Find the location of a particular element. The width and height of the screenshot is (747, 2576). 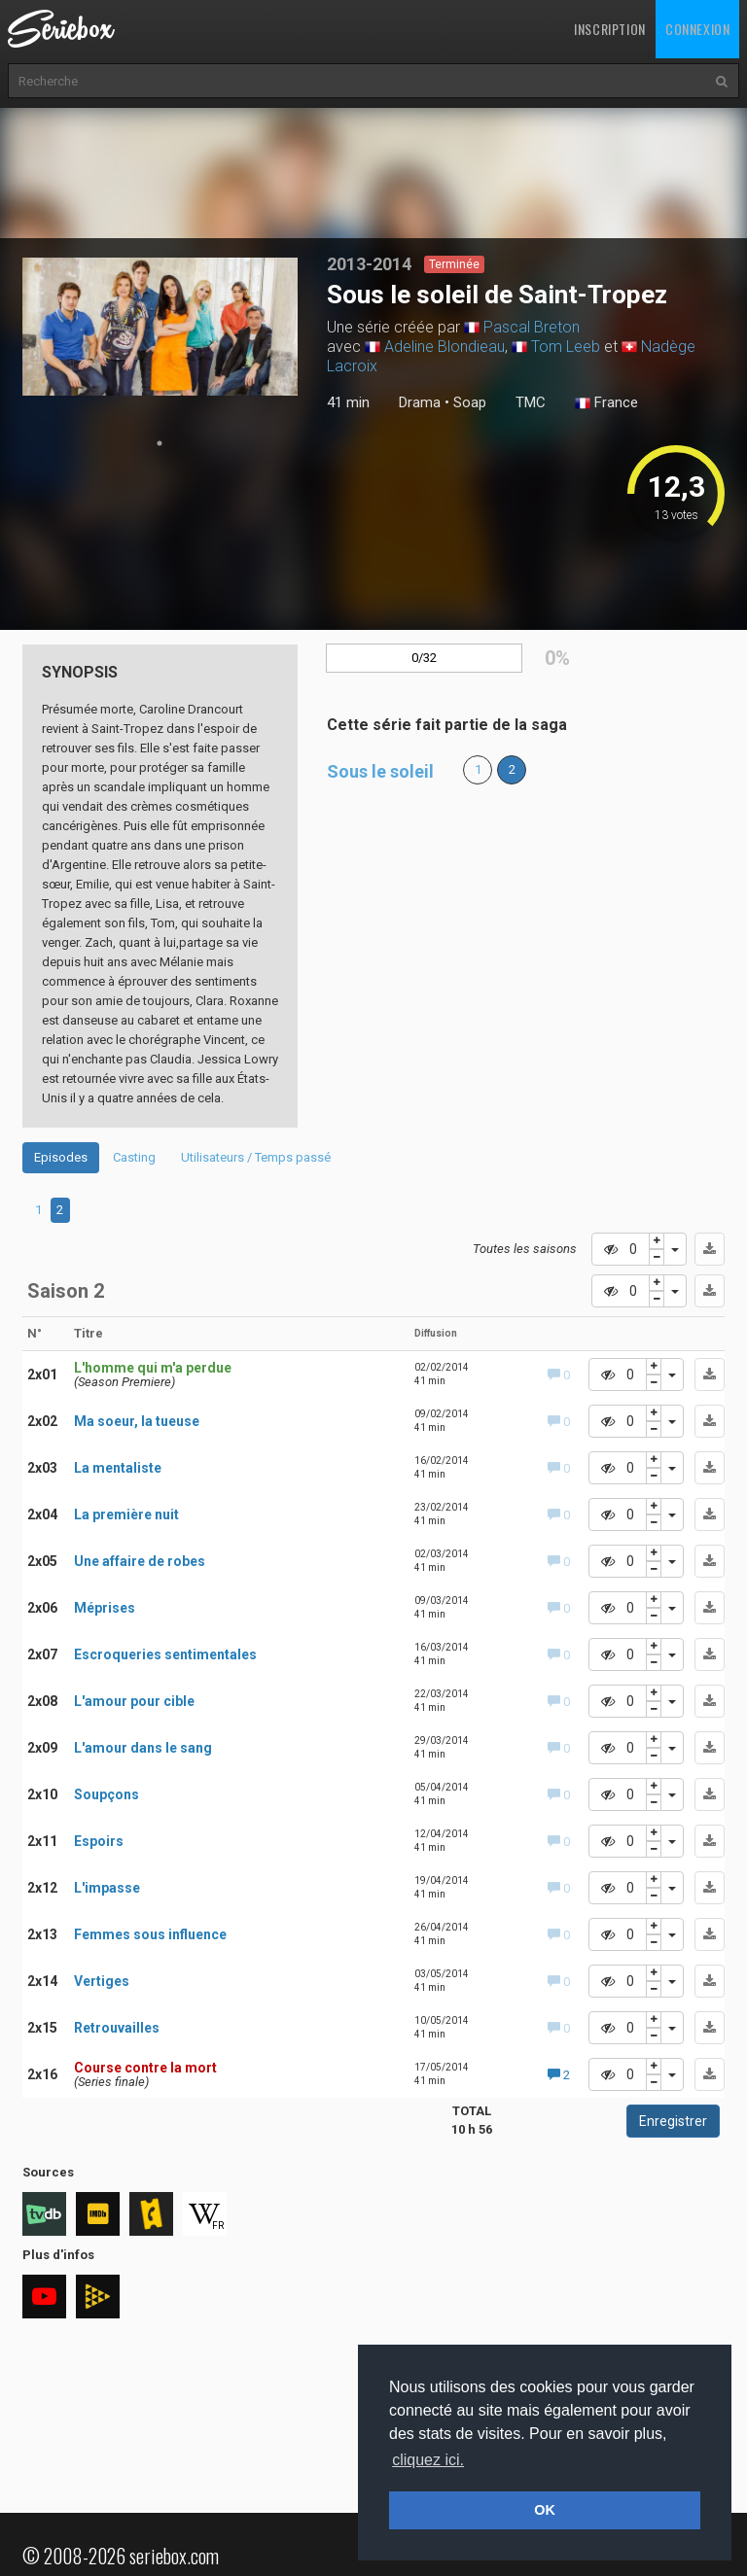

France is located at coordinates (606, 403).